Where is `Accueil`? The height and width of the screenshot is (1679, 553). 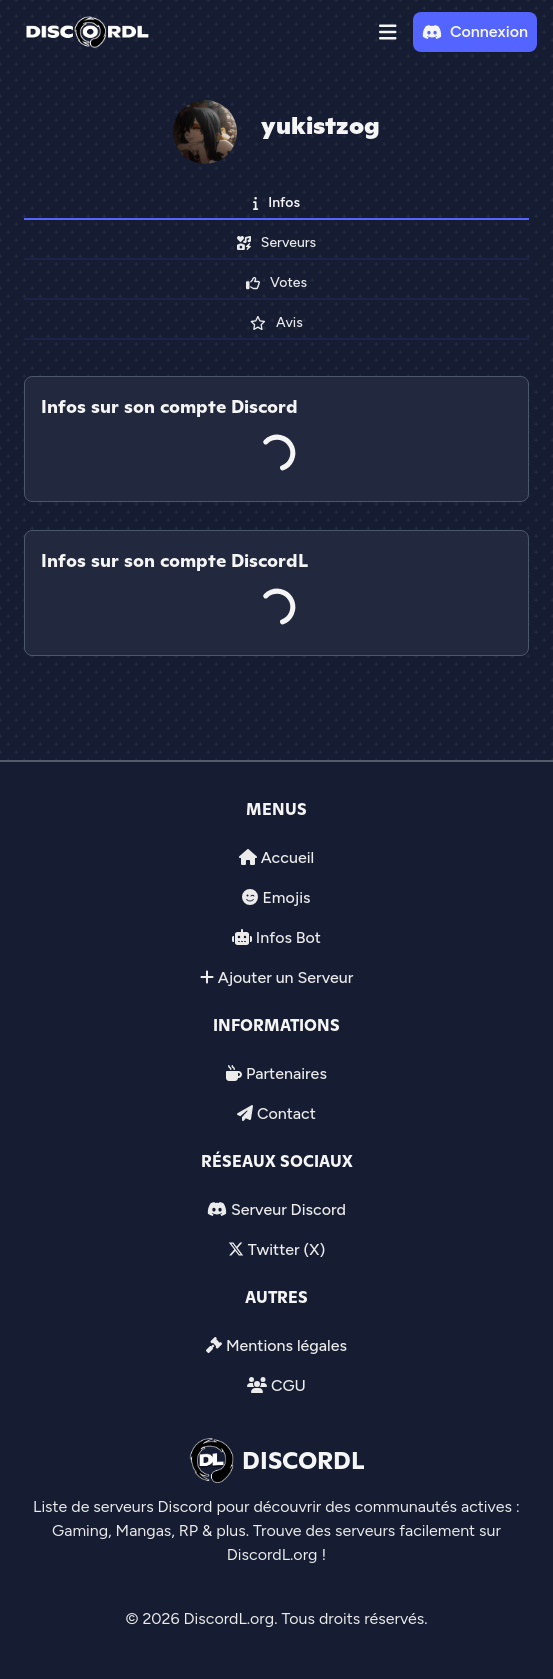 Accueil is located at coordinates (287, 857).